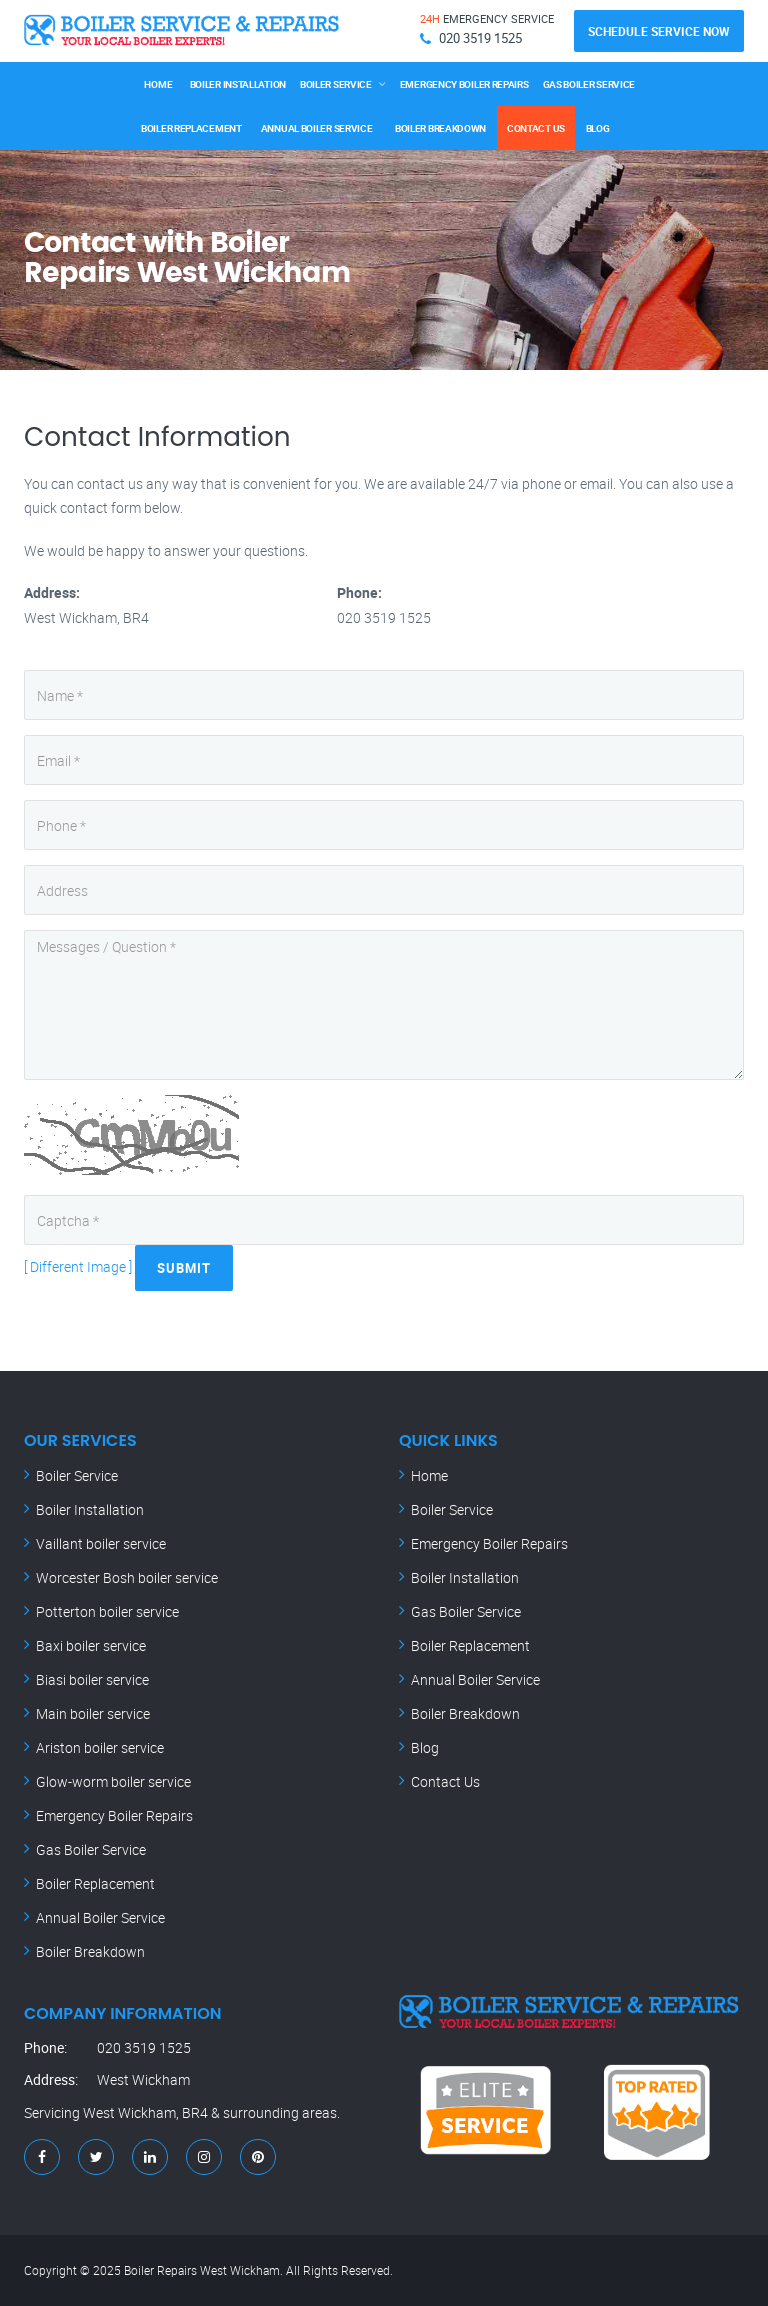 The width and height of the screenshot is (768, 2306). Describe the element at coordinates (238, 84) in the screenshot. I see `Boiler Installation` at that location.